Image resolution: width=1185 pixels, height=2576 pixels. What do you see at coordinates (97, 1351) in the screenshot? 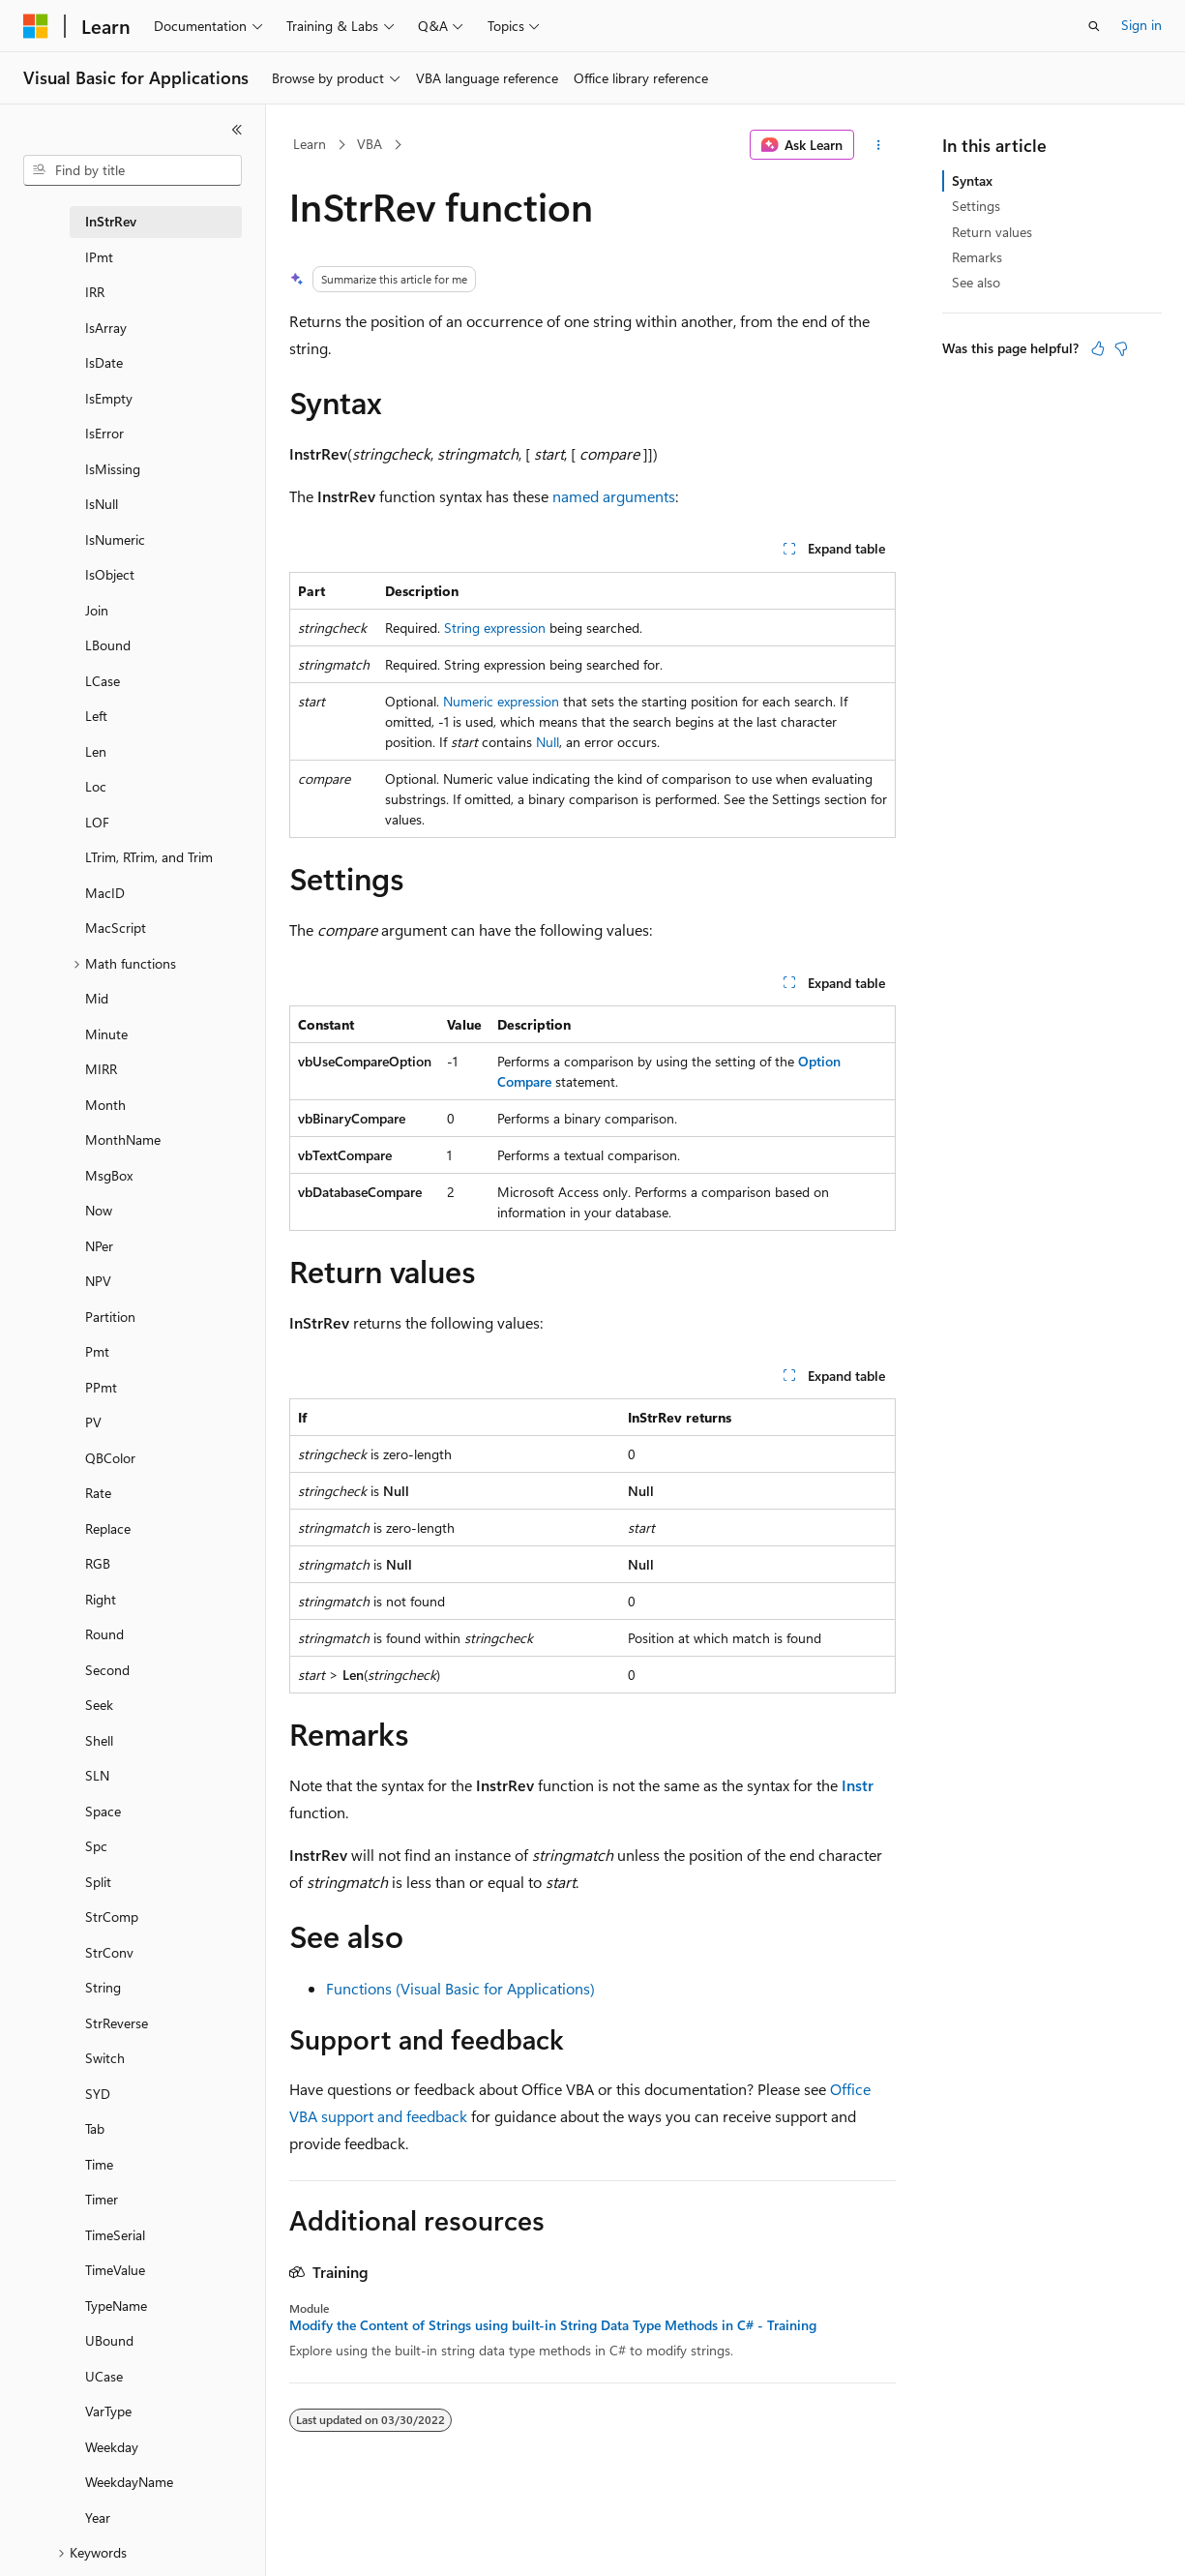
I see `Pmt [treeitem]` at bounding box center [97, 1351].